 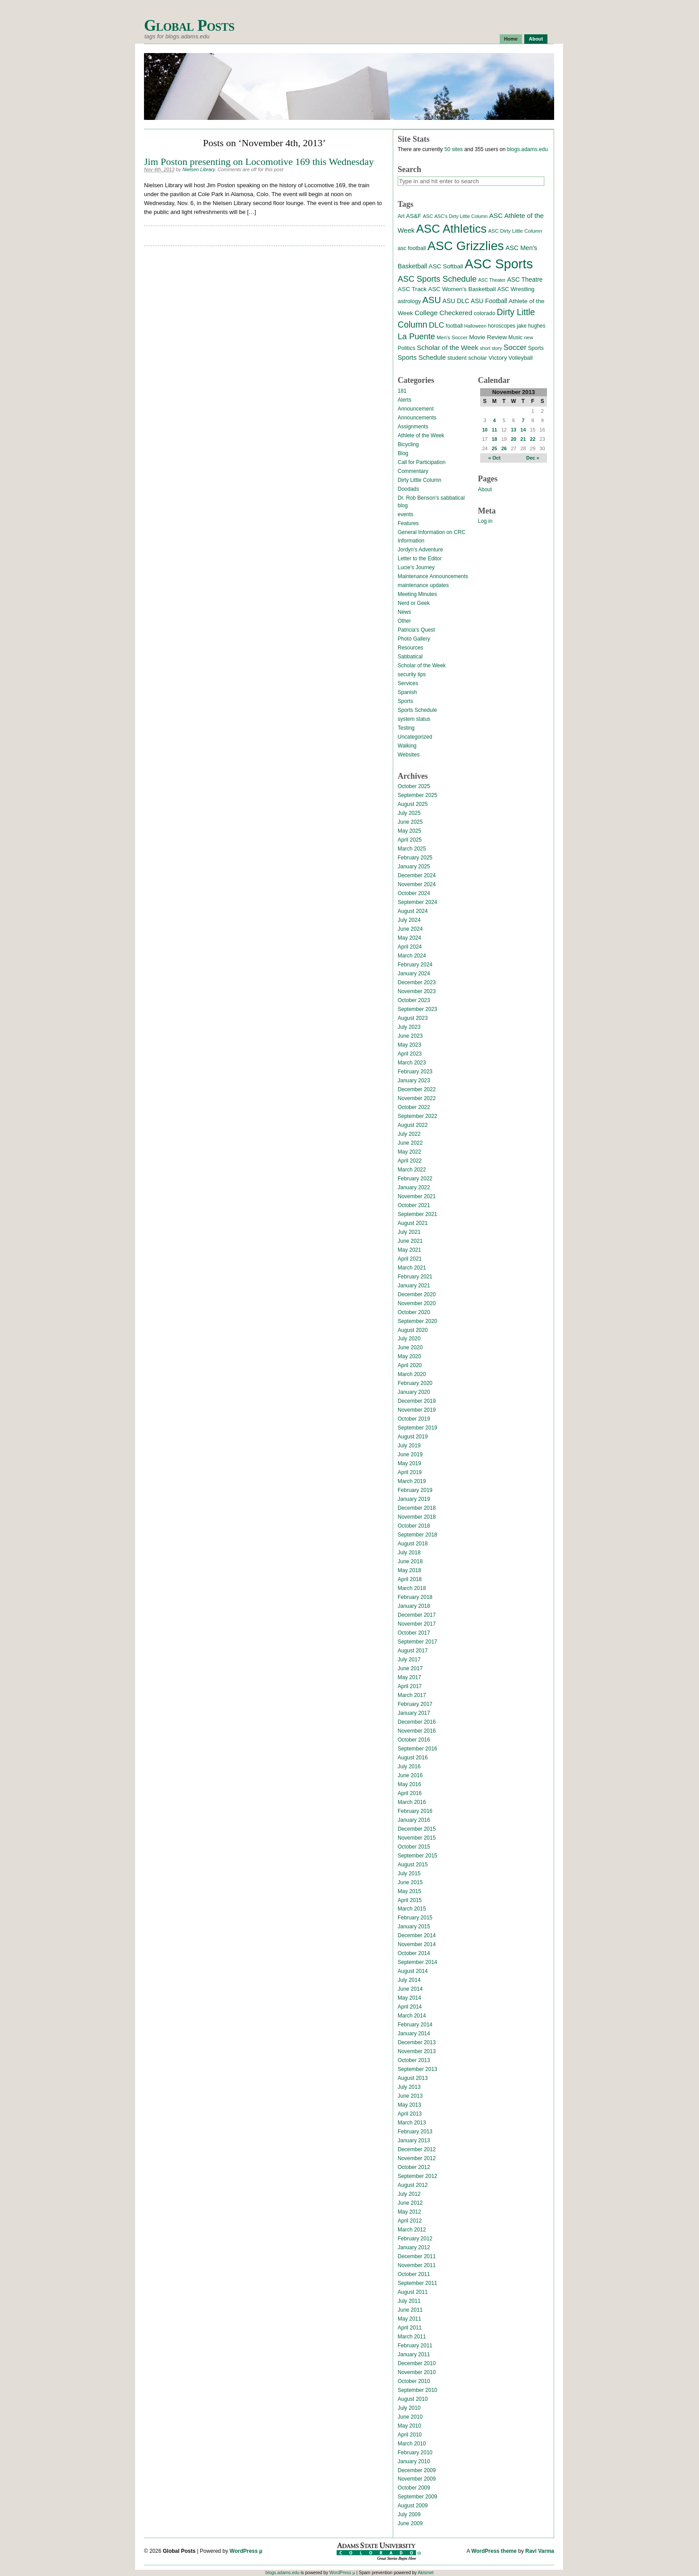 What do you see at coordinates (409, 1552) in the screenshot?
I see `July 2018` at bounding box center [409, 1552].